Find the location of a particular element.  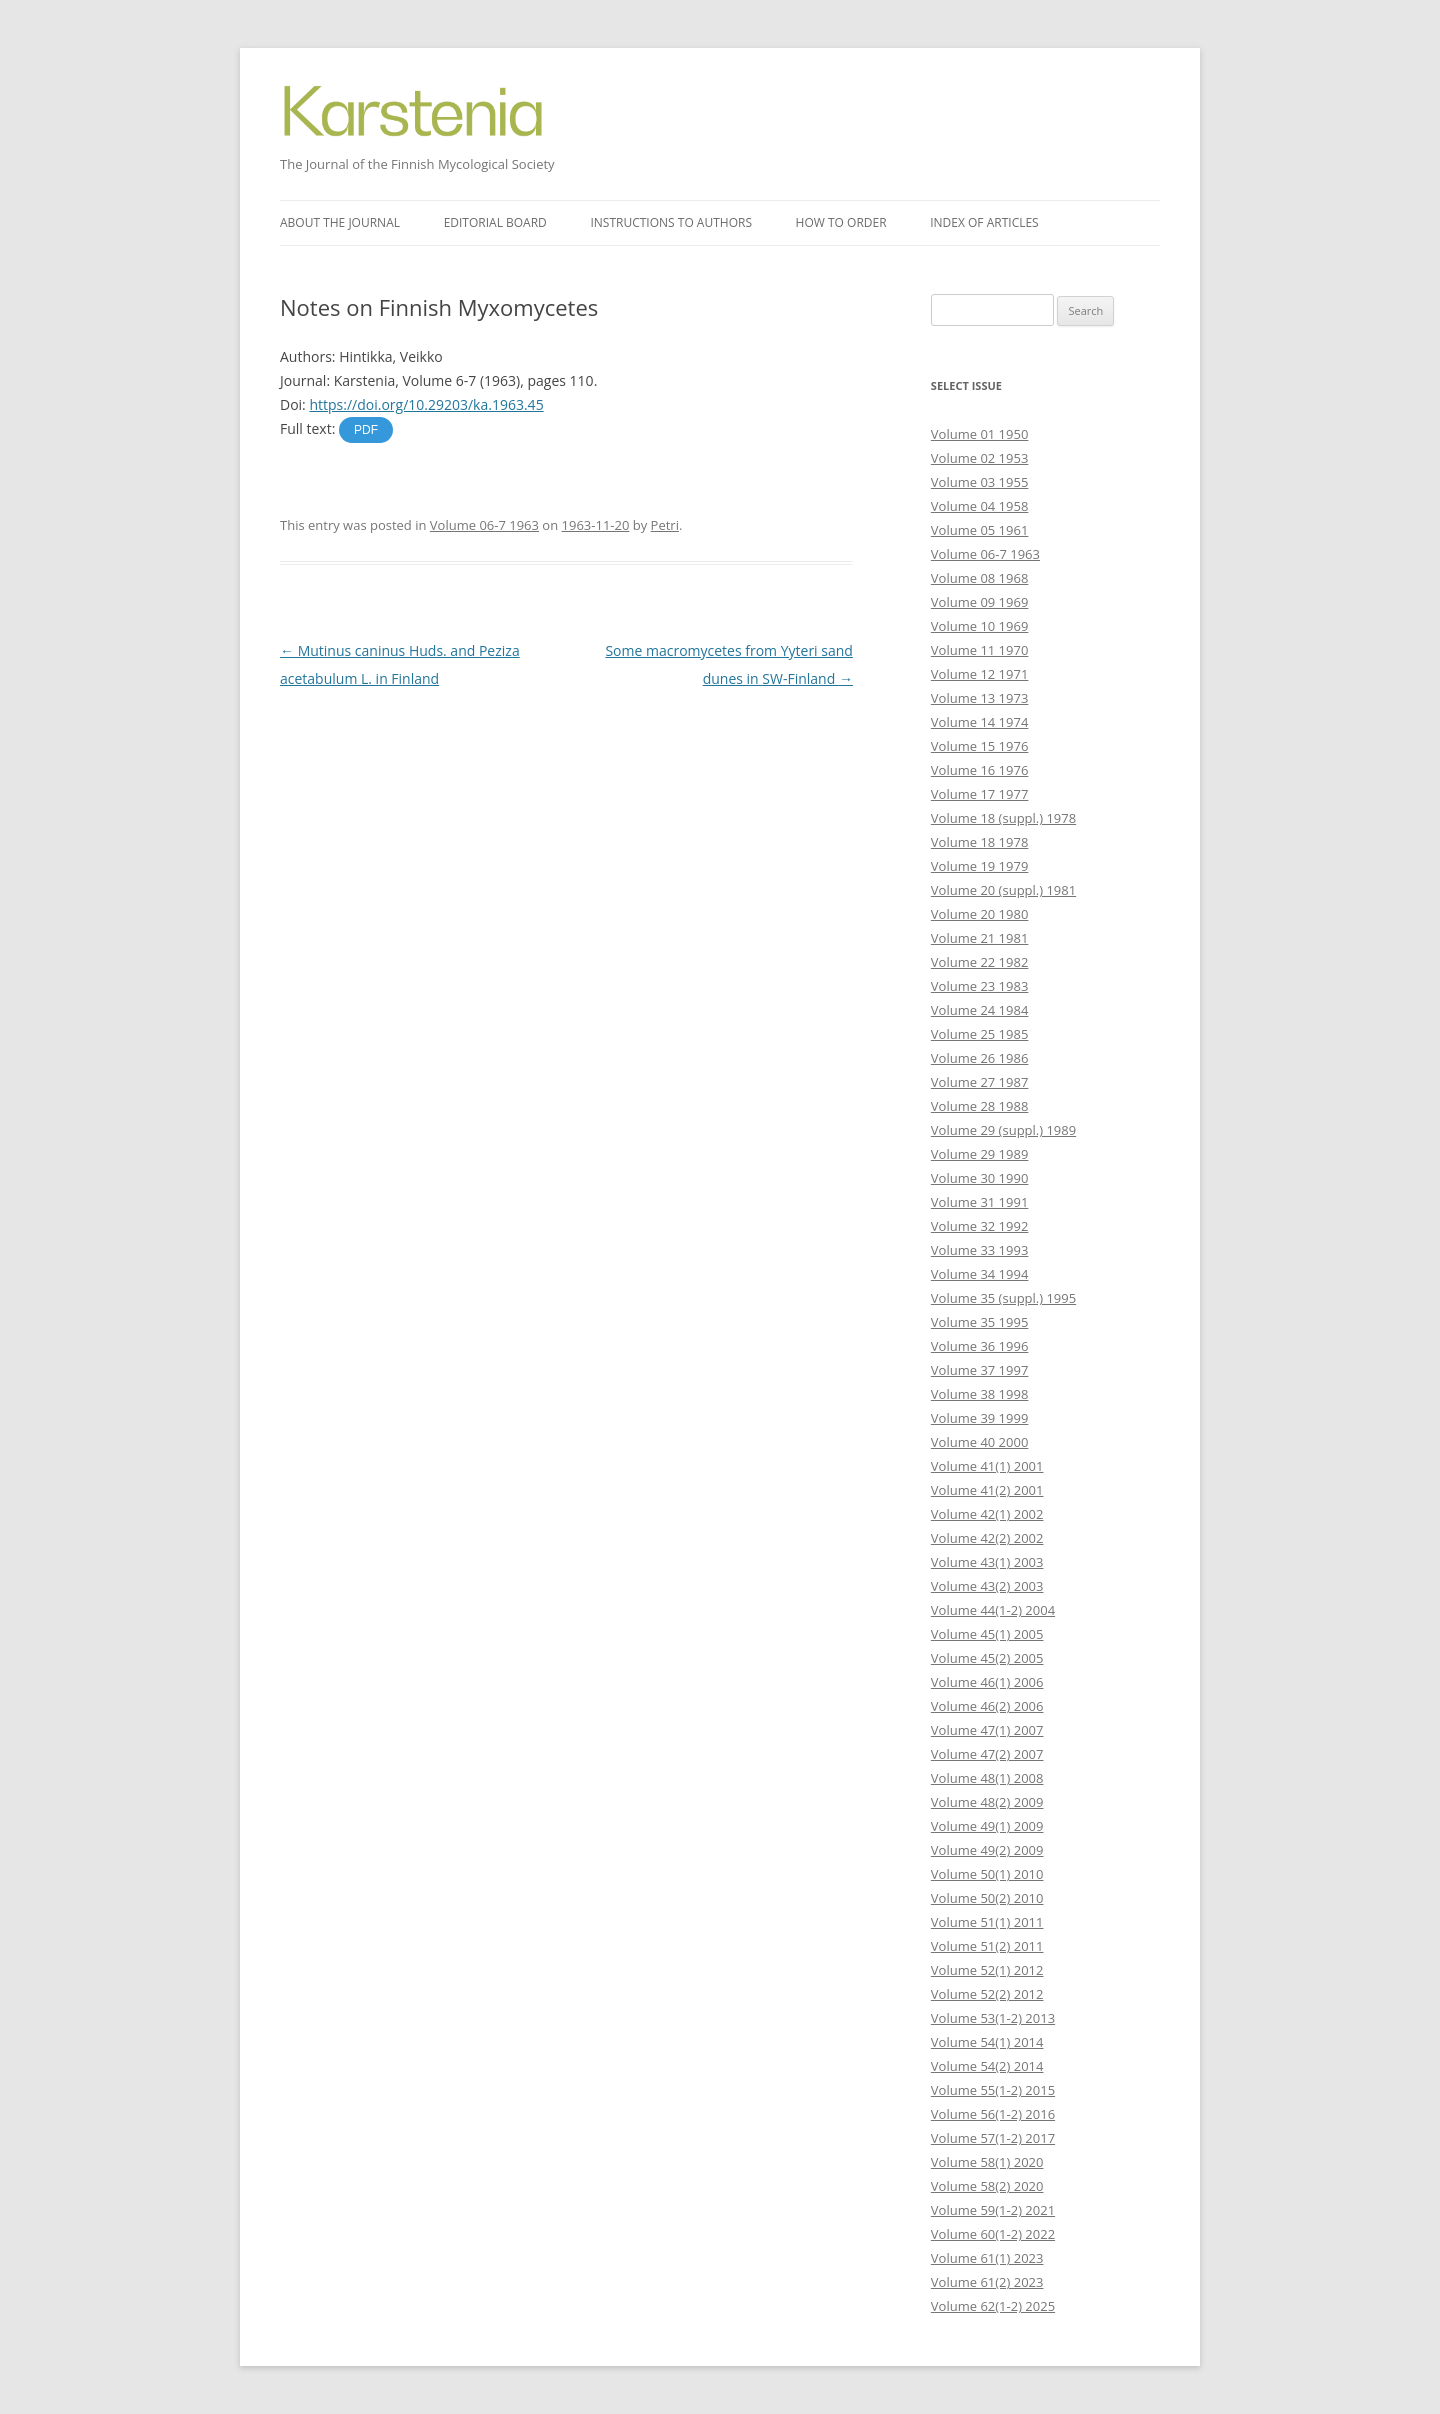

Volume 59(1-2) 2021 is located at coordinates (993, 2210).